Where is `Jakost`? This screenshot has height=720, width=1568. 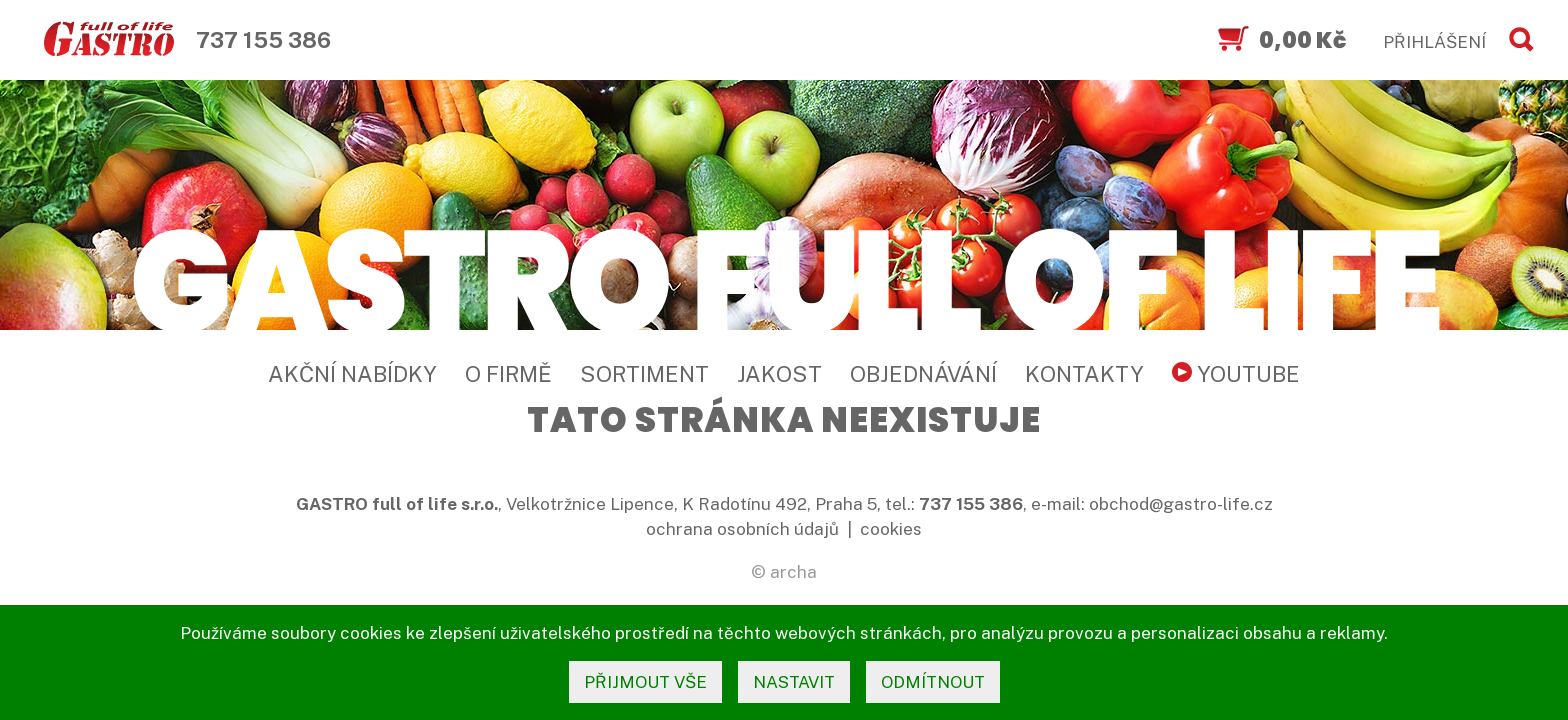 Jakost is located at coordinates (779, 374).